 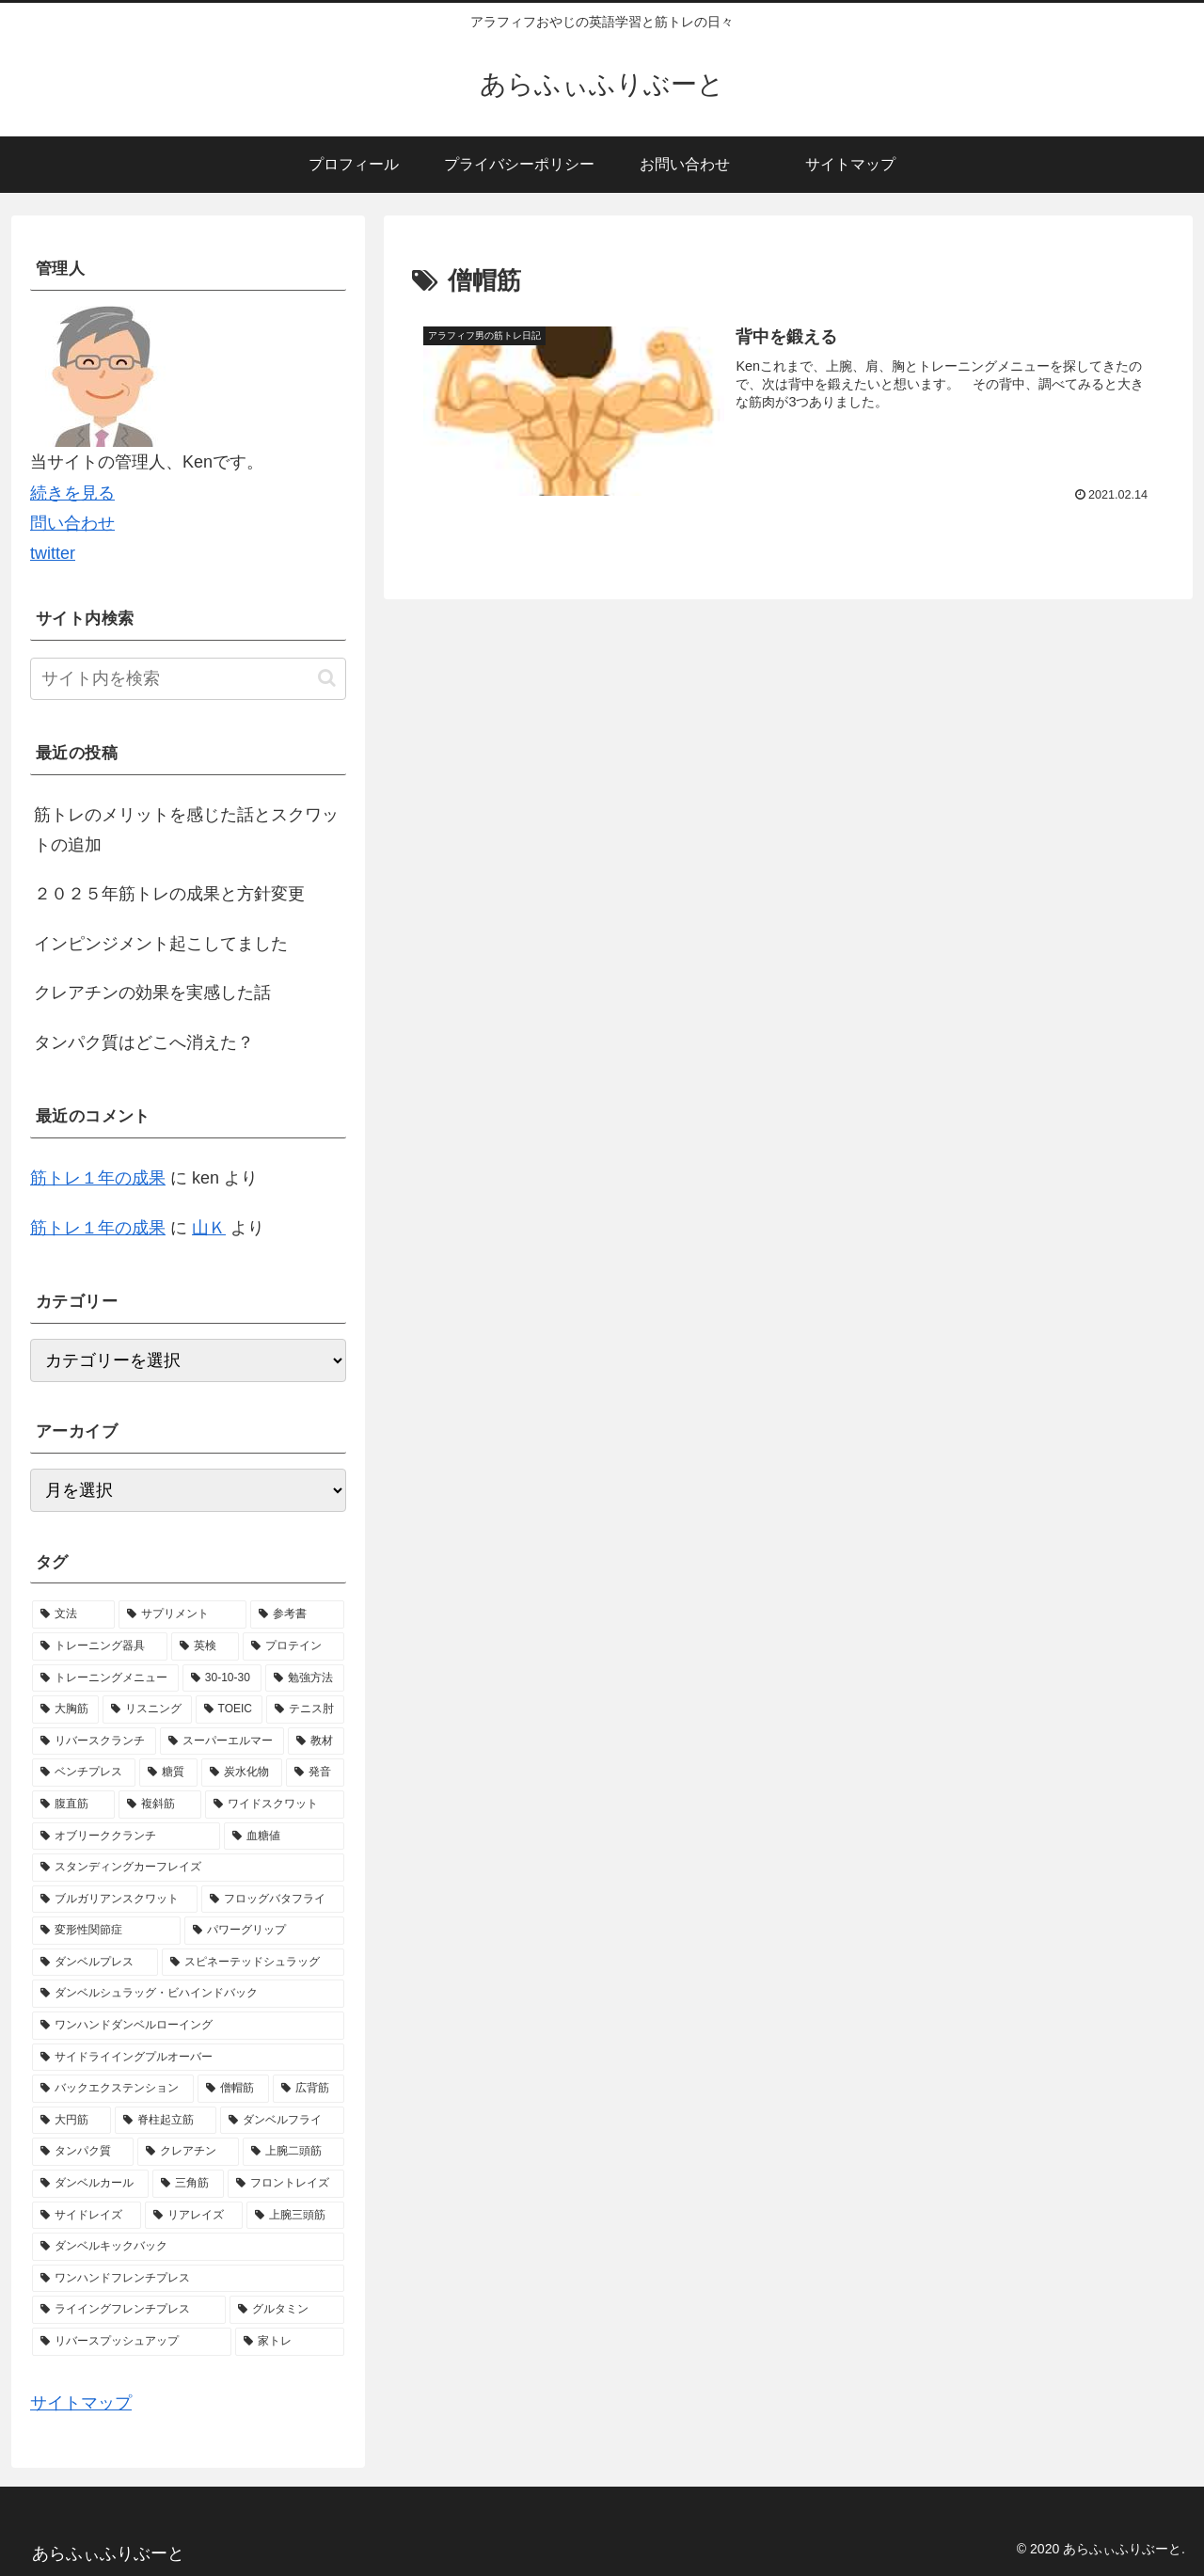 I want to click on [ワイドスクワット (1個の項目)], so click(x=274, y=1804).